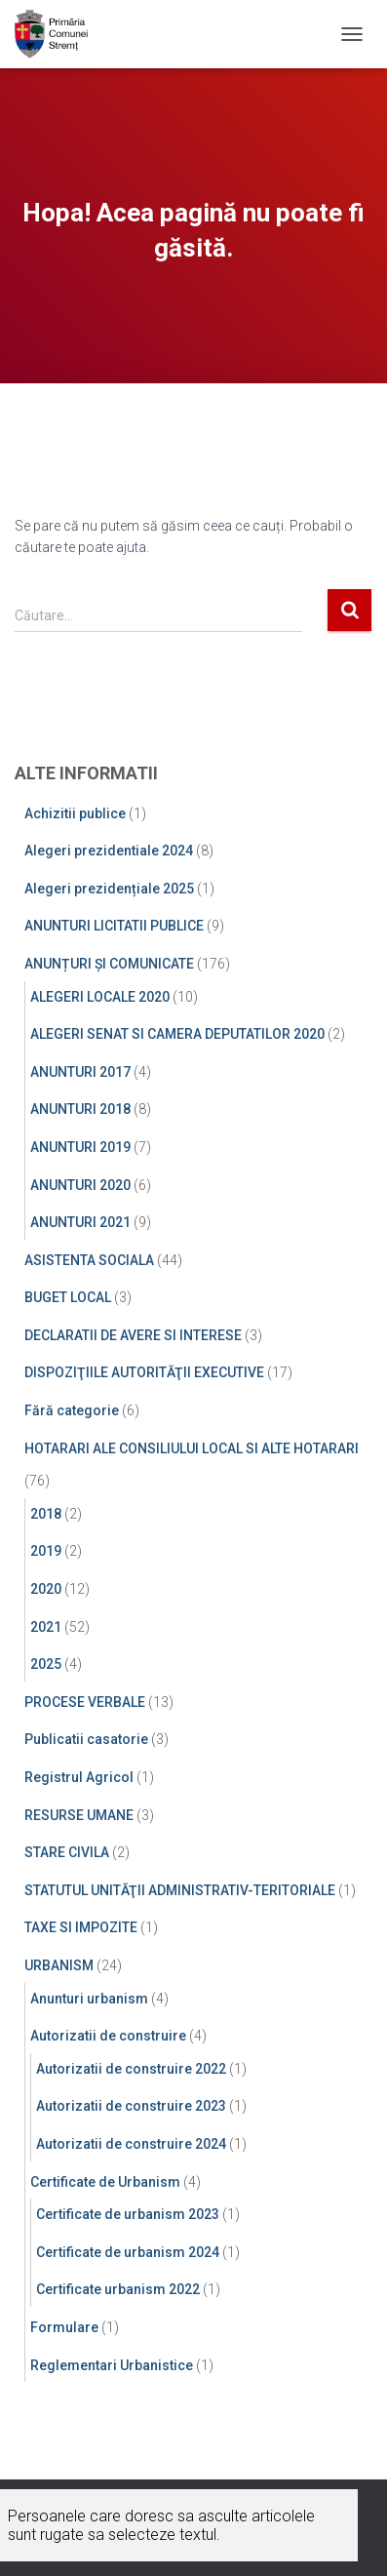 This screenshot has width=387, height=2576. Describe the element at coordinates (131, 2106) in the screenshot. I see `Autorizatii de construire 2023` at that location.